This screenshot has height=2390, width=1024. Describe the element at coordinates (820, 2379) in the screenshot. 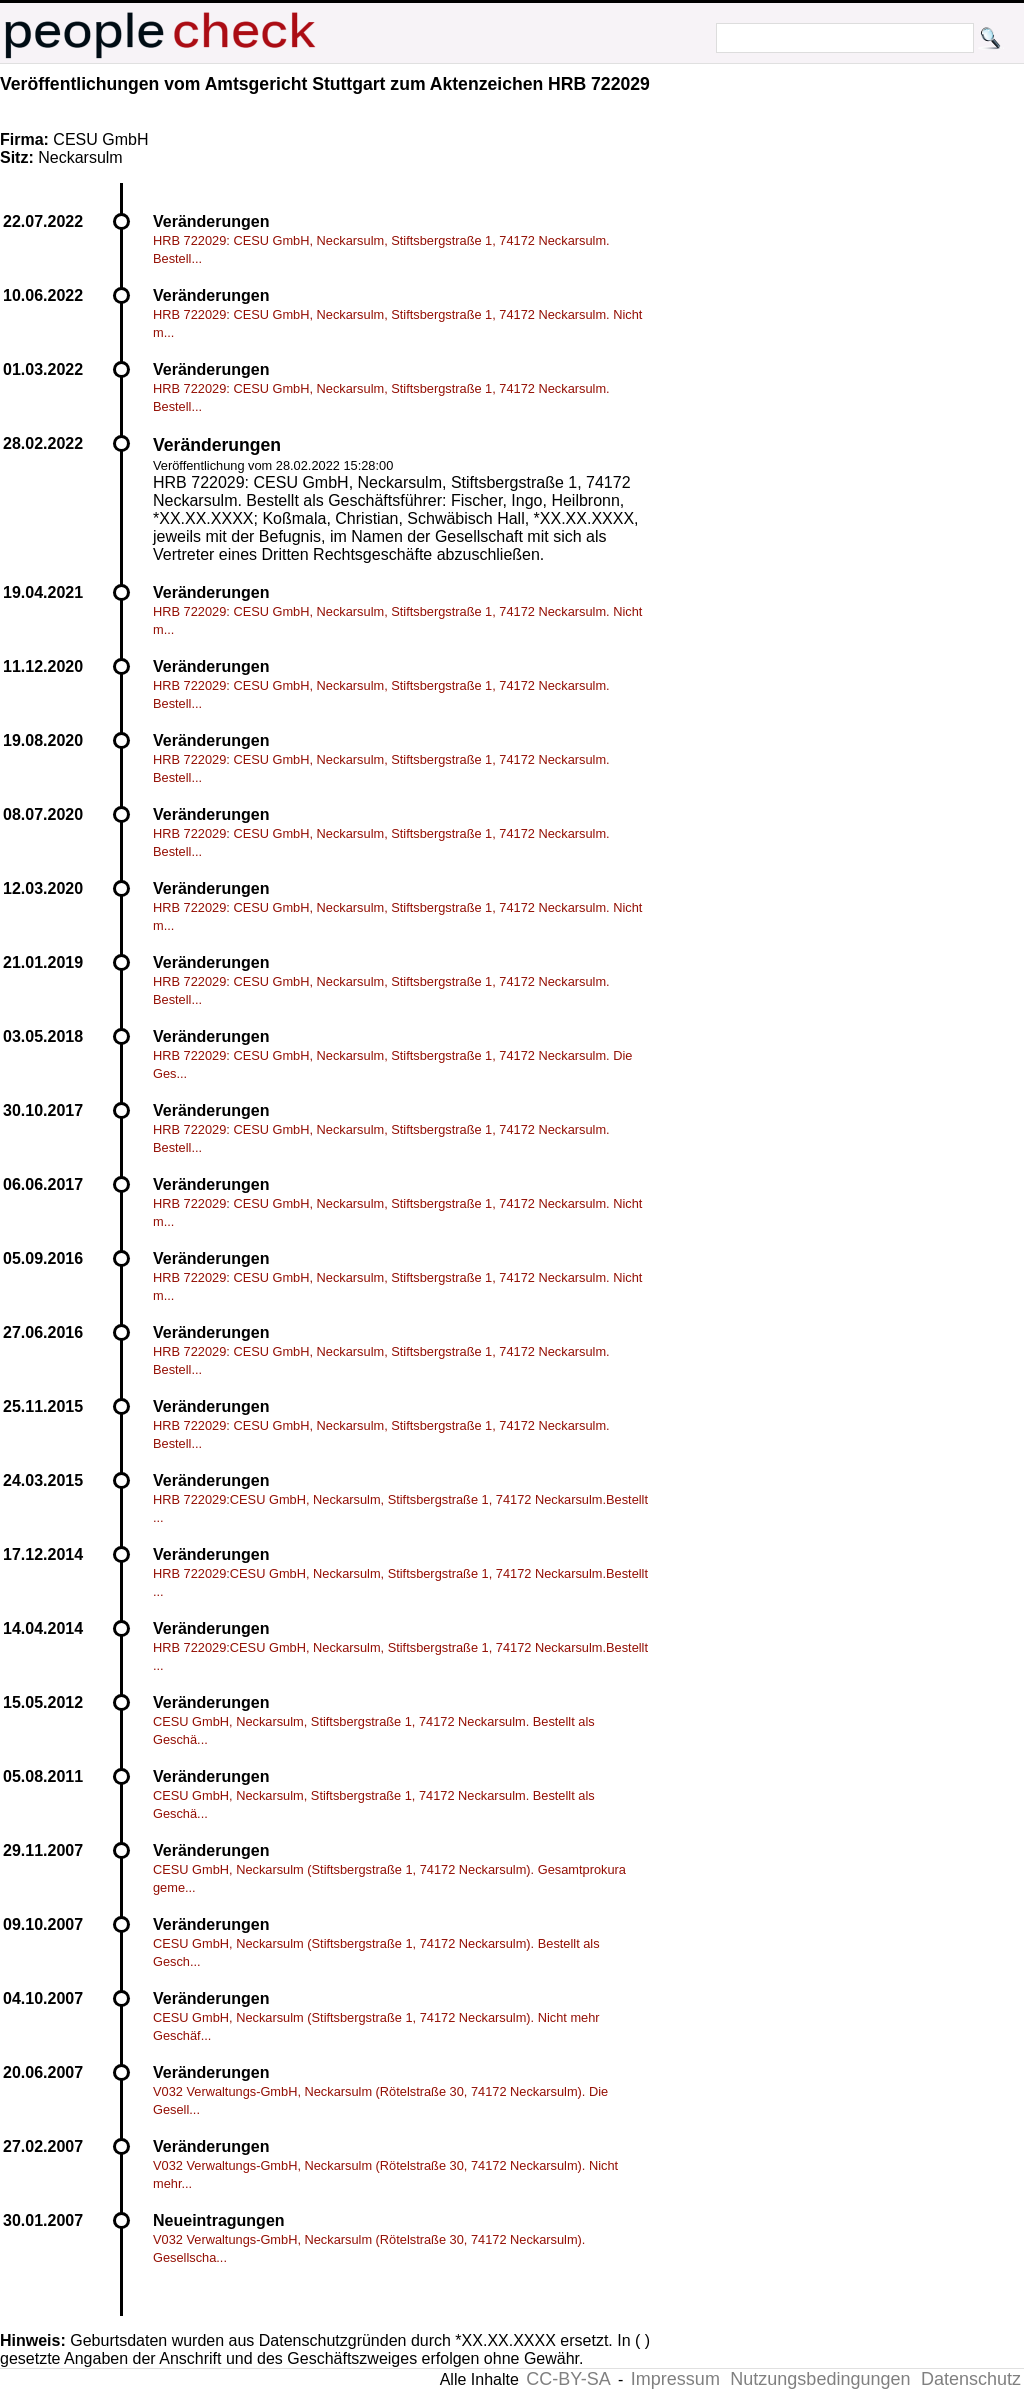

I see `Nutzungsbedingungen` at that location.